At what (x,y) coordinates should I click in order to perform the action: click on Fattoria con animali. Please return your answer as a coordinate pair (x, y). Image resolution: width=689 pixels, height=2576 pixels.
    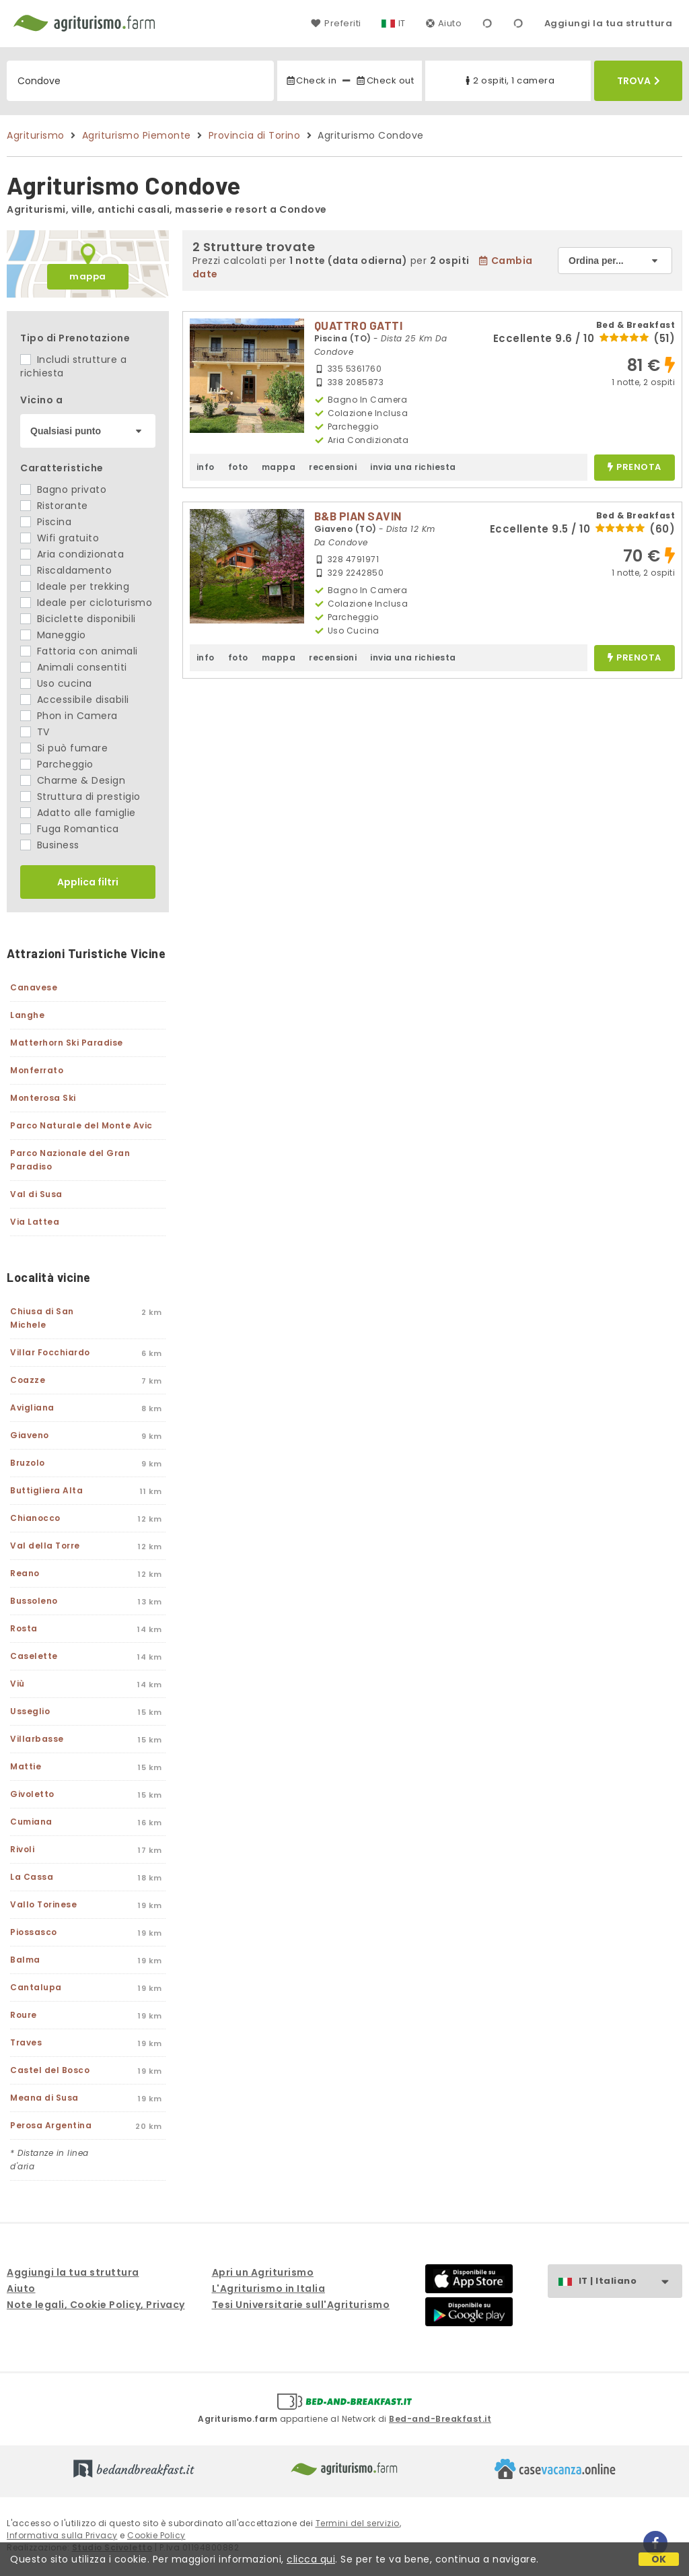
    Looking at the image, I should click on (79, 651).